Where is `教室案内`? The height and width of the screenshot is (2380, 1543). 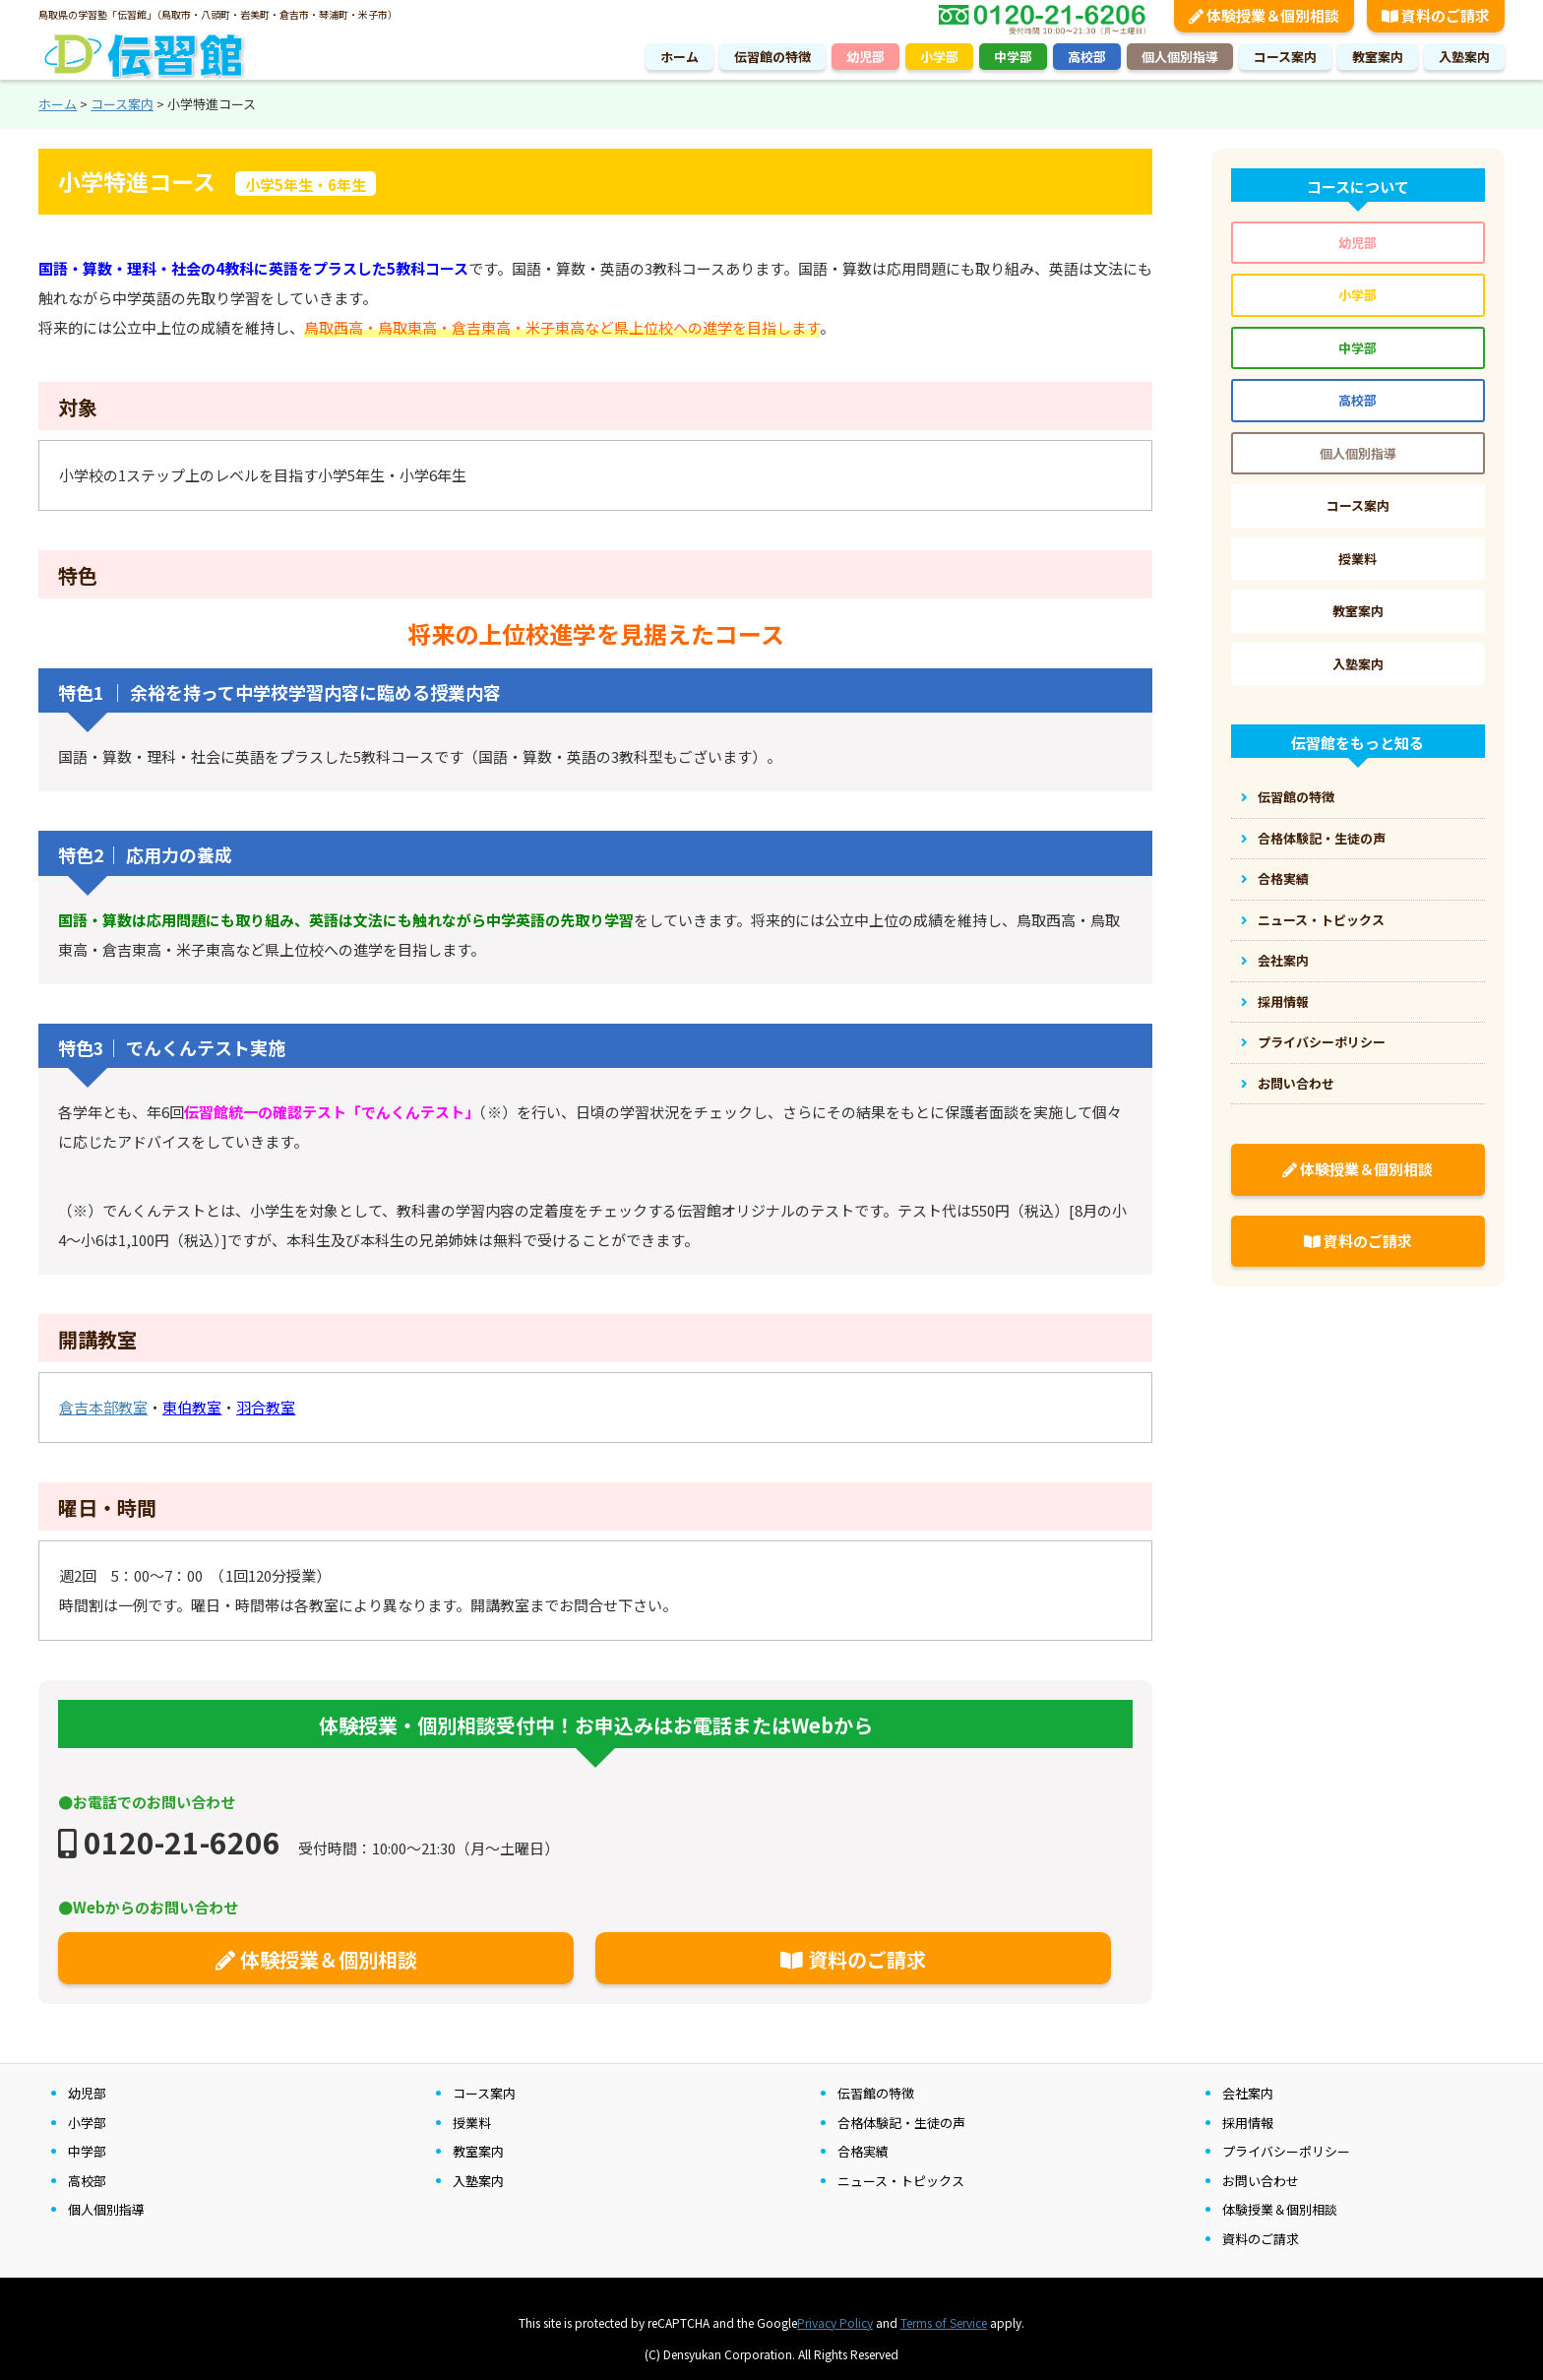 教室案内 is located at coordinates (1377, 56).